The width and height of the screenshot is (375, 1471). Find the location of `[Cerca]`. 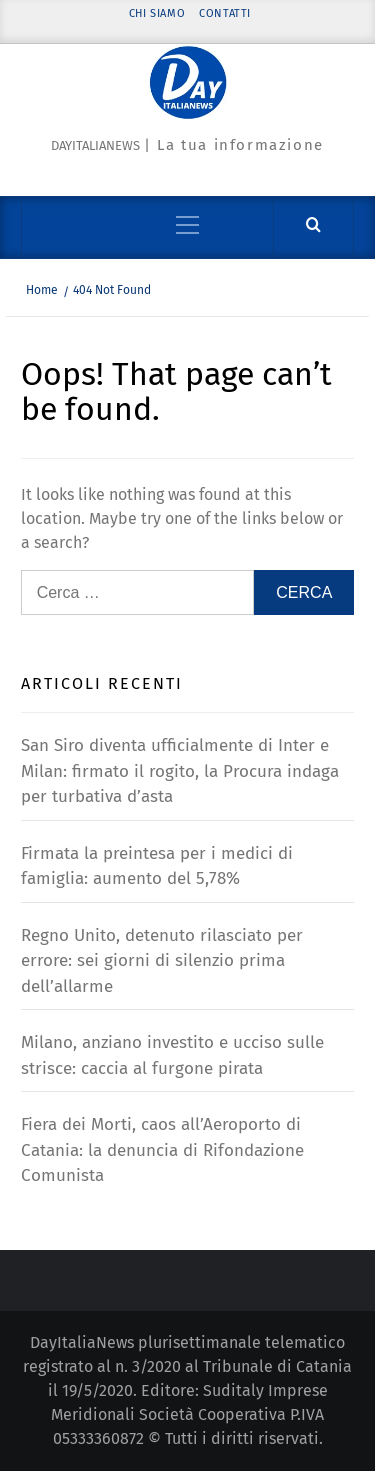

[Cerca] is located at coordinates (313, 225).